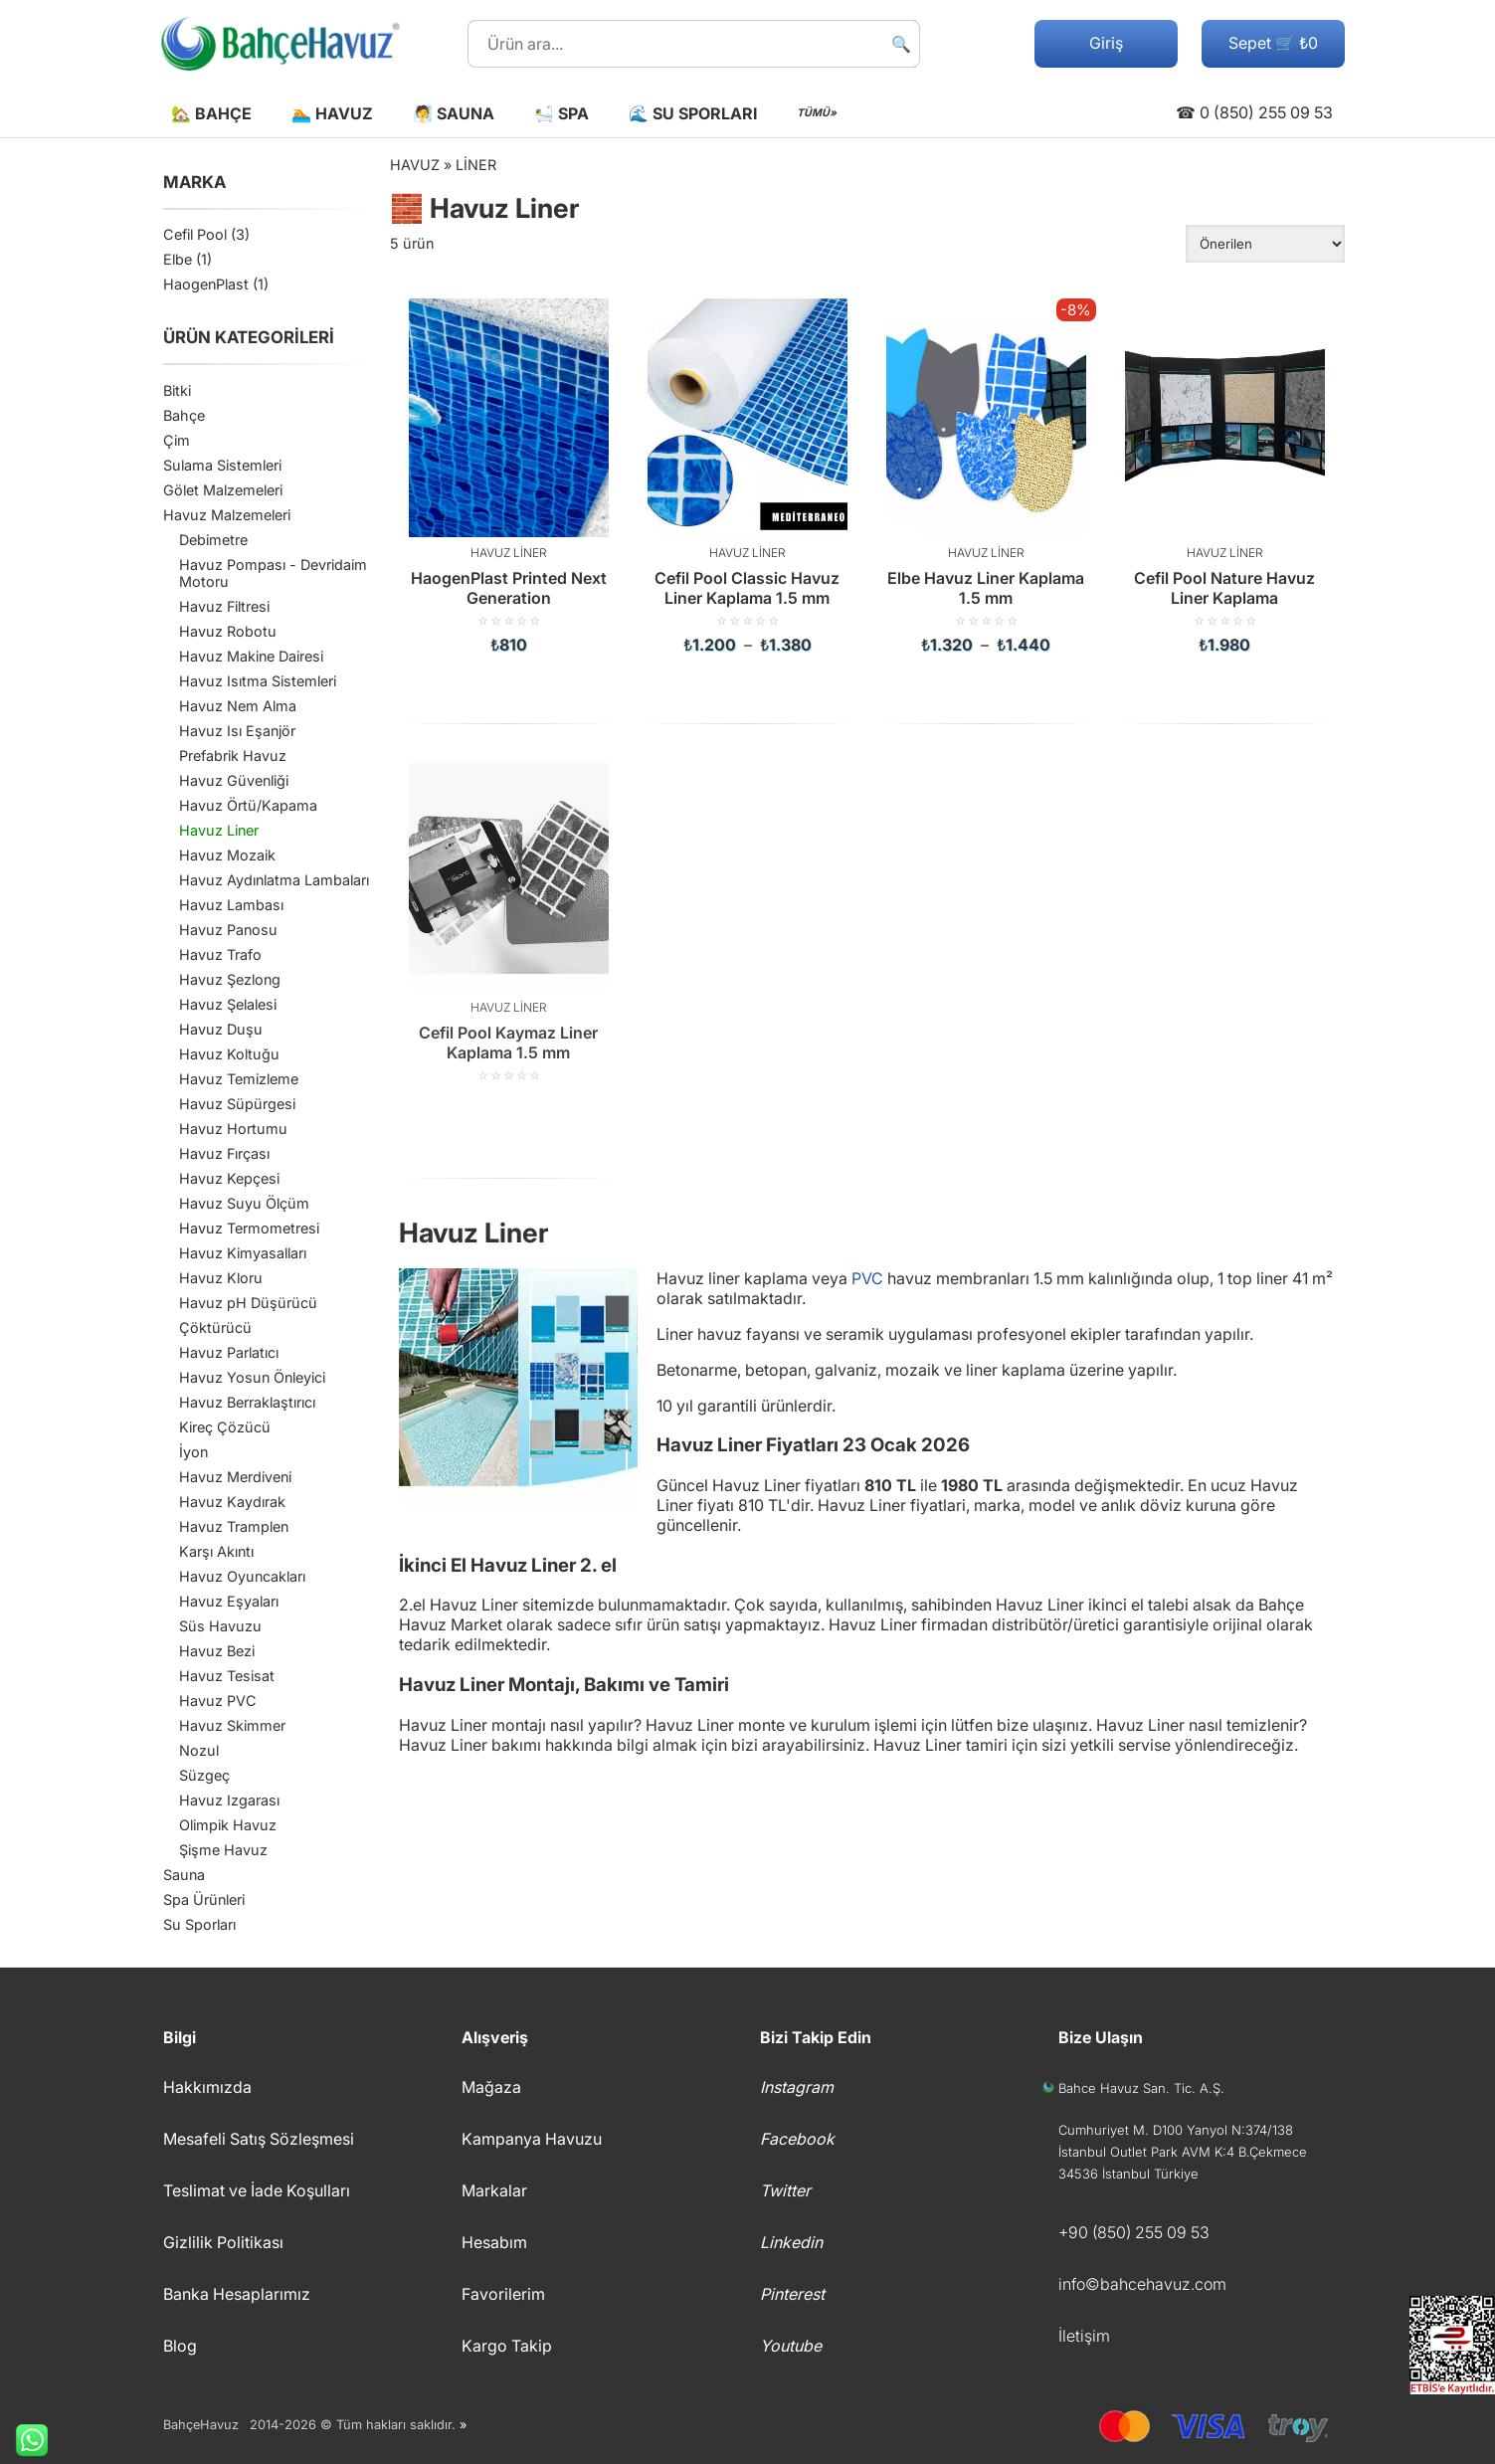 This screenshot has height=2464, width=1495. I want to click on Havuz Hortumu, so click(233, 1128).